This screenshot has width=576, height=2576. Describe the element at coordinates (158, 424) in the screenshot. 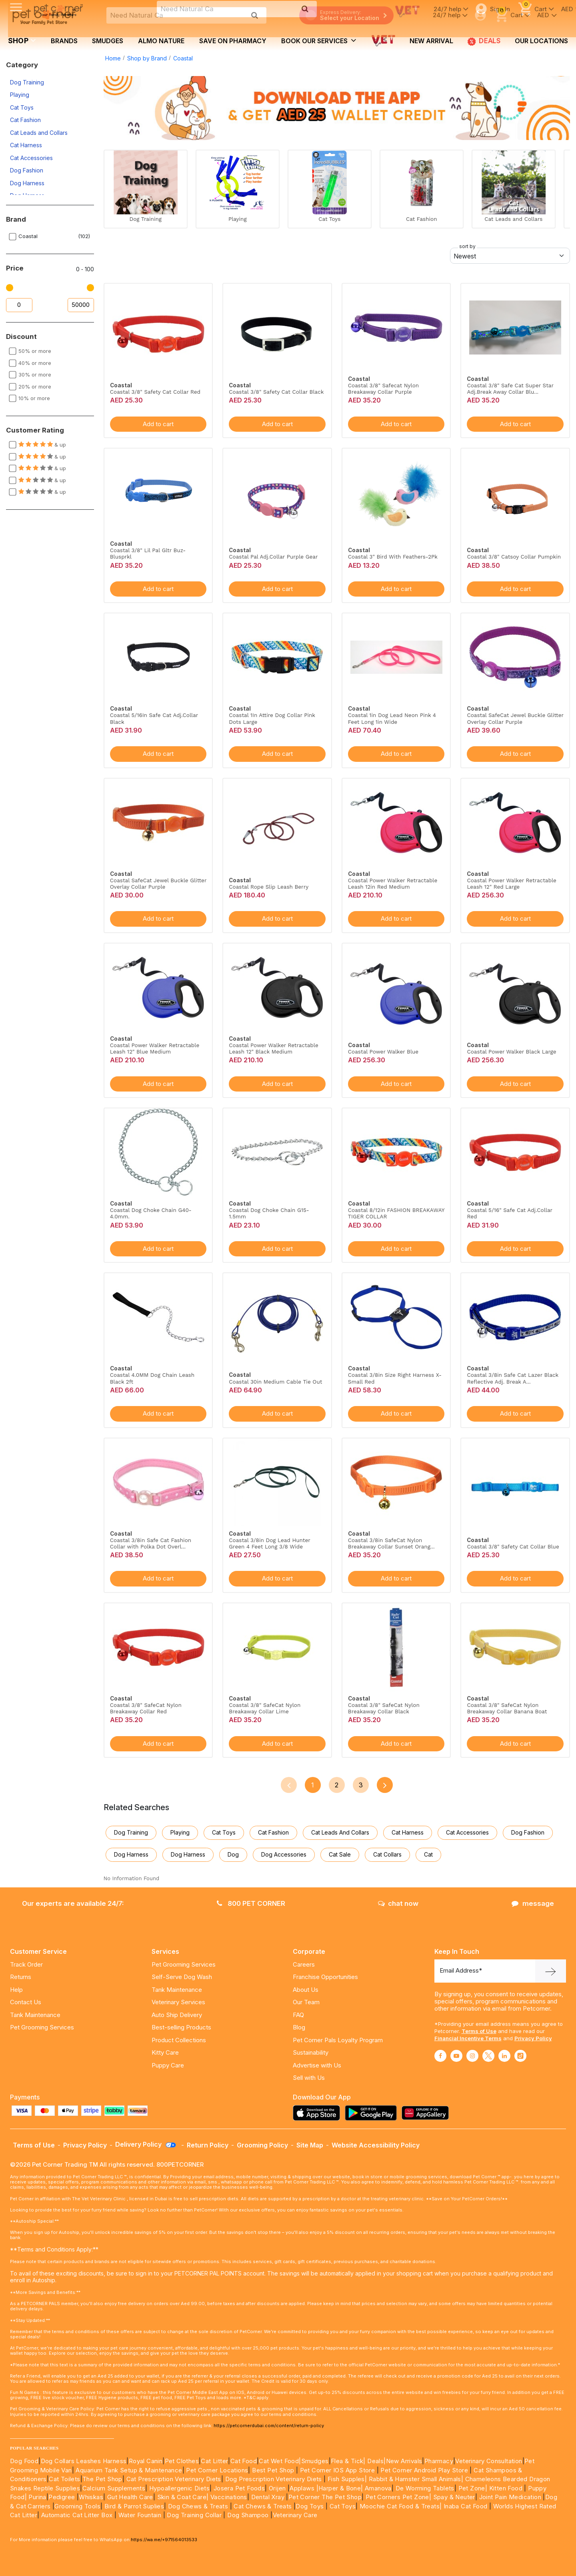

I see `Add to cart` at that location.